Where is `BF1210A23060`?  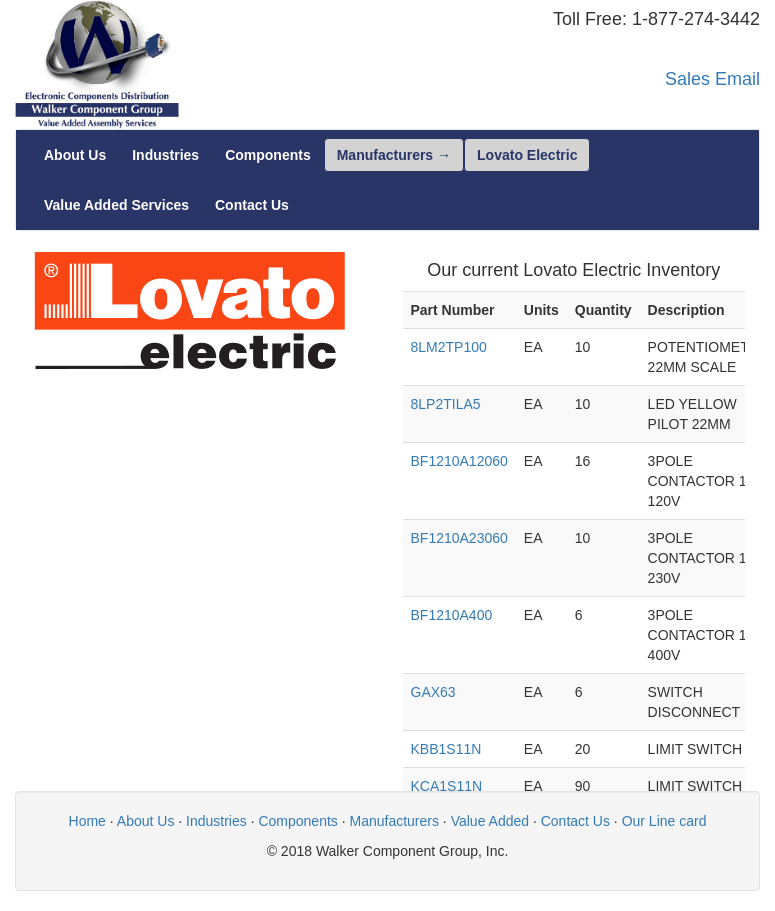 BF1210A23060 is located at coordinates (459, 538).